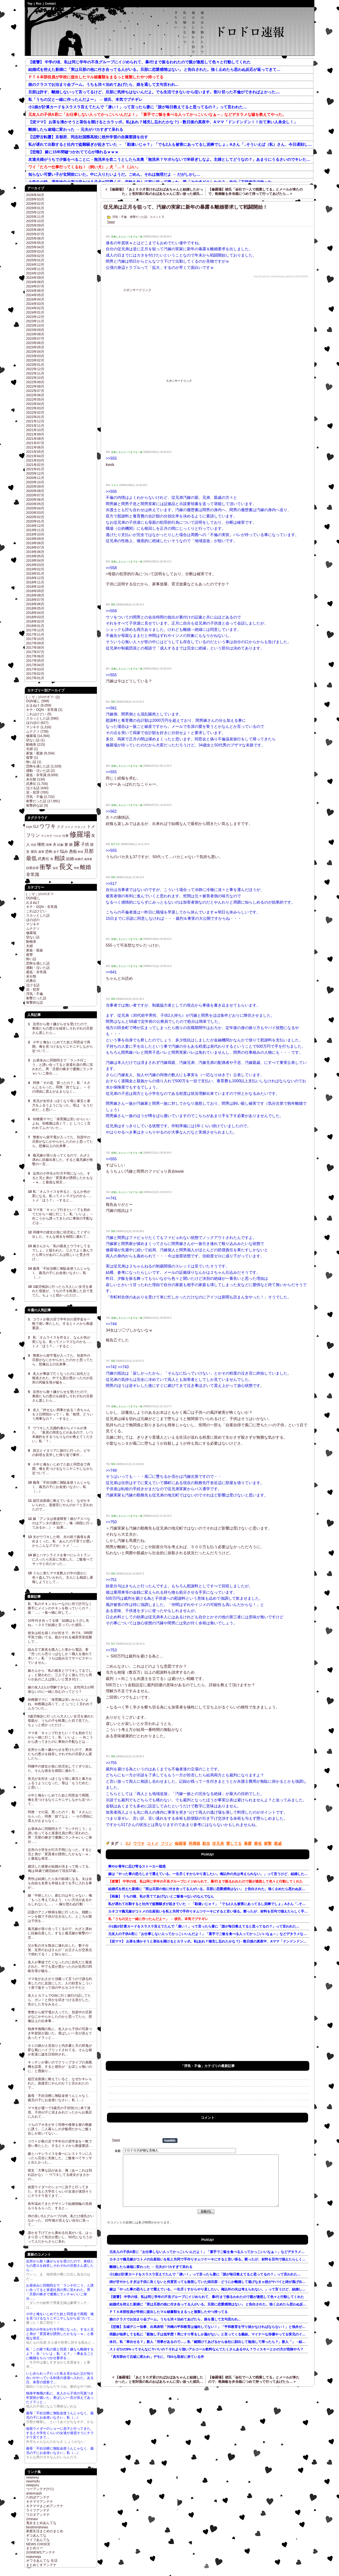 Image resolution: width=339 pixels, height=2576 pixels. I want to click on 恐怖を感じた話, so click(38, 766).